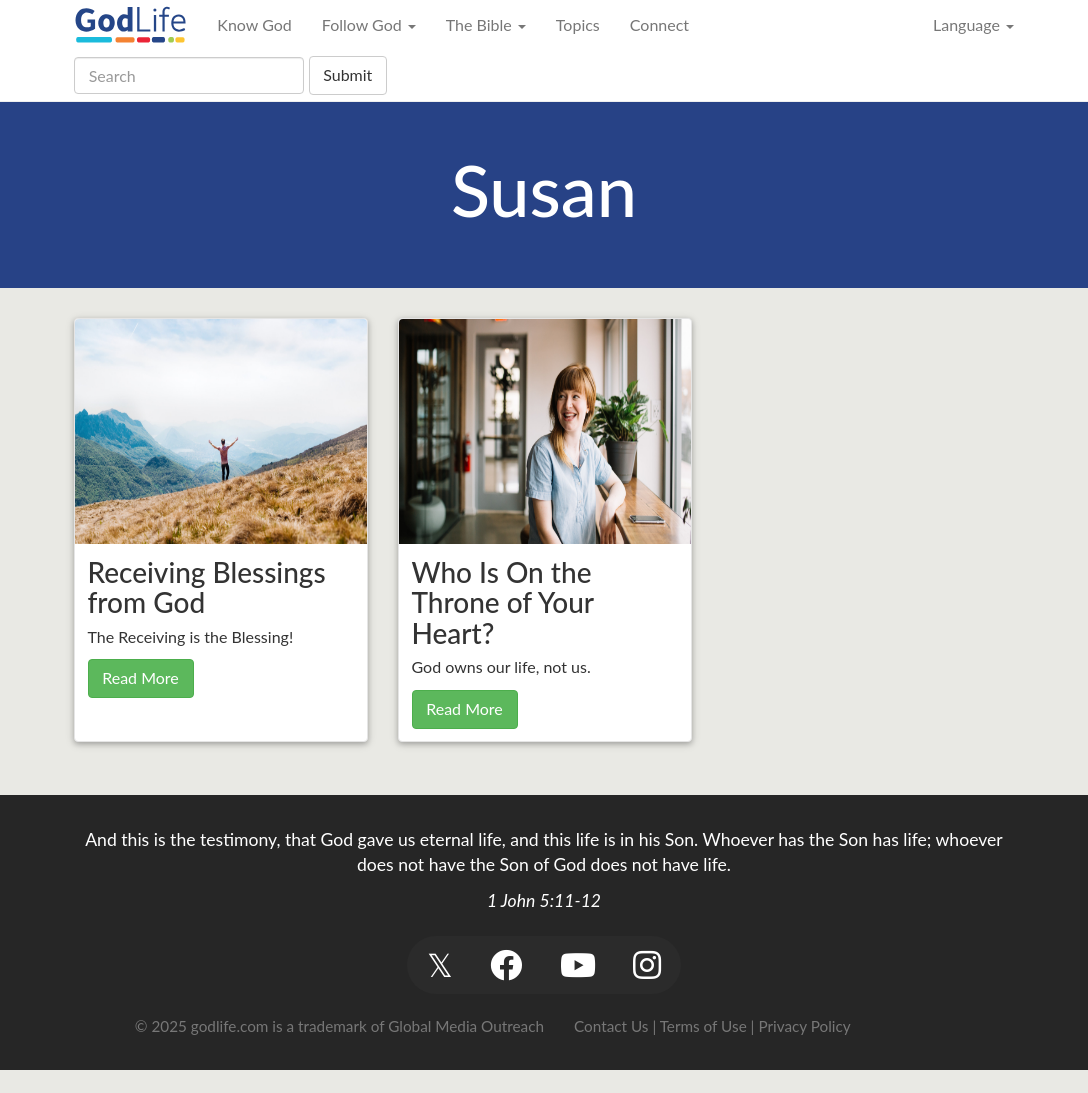  Describe the element at coordinates (347, 74) in the screenshot. I see `Submit` at that location.